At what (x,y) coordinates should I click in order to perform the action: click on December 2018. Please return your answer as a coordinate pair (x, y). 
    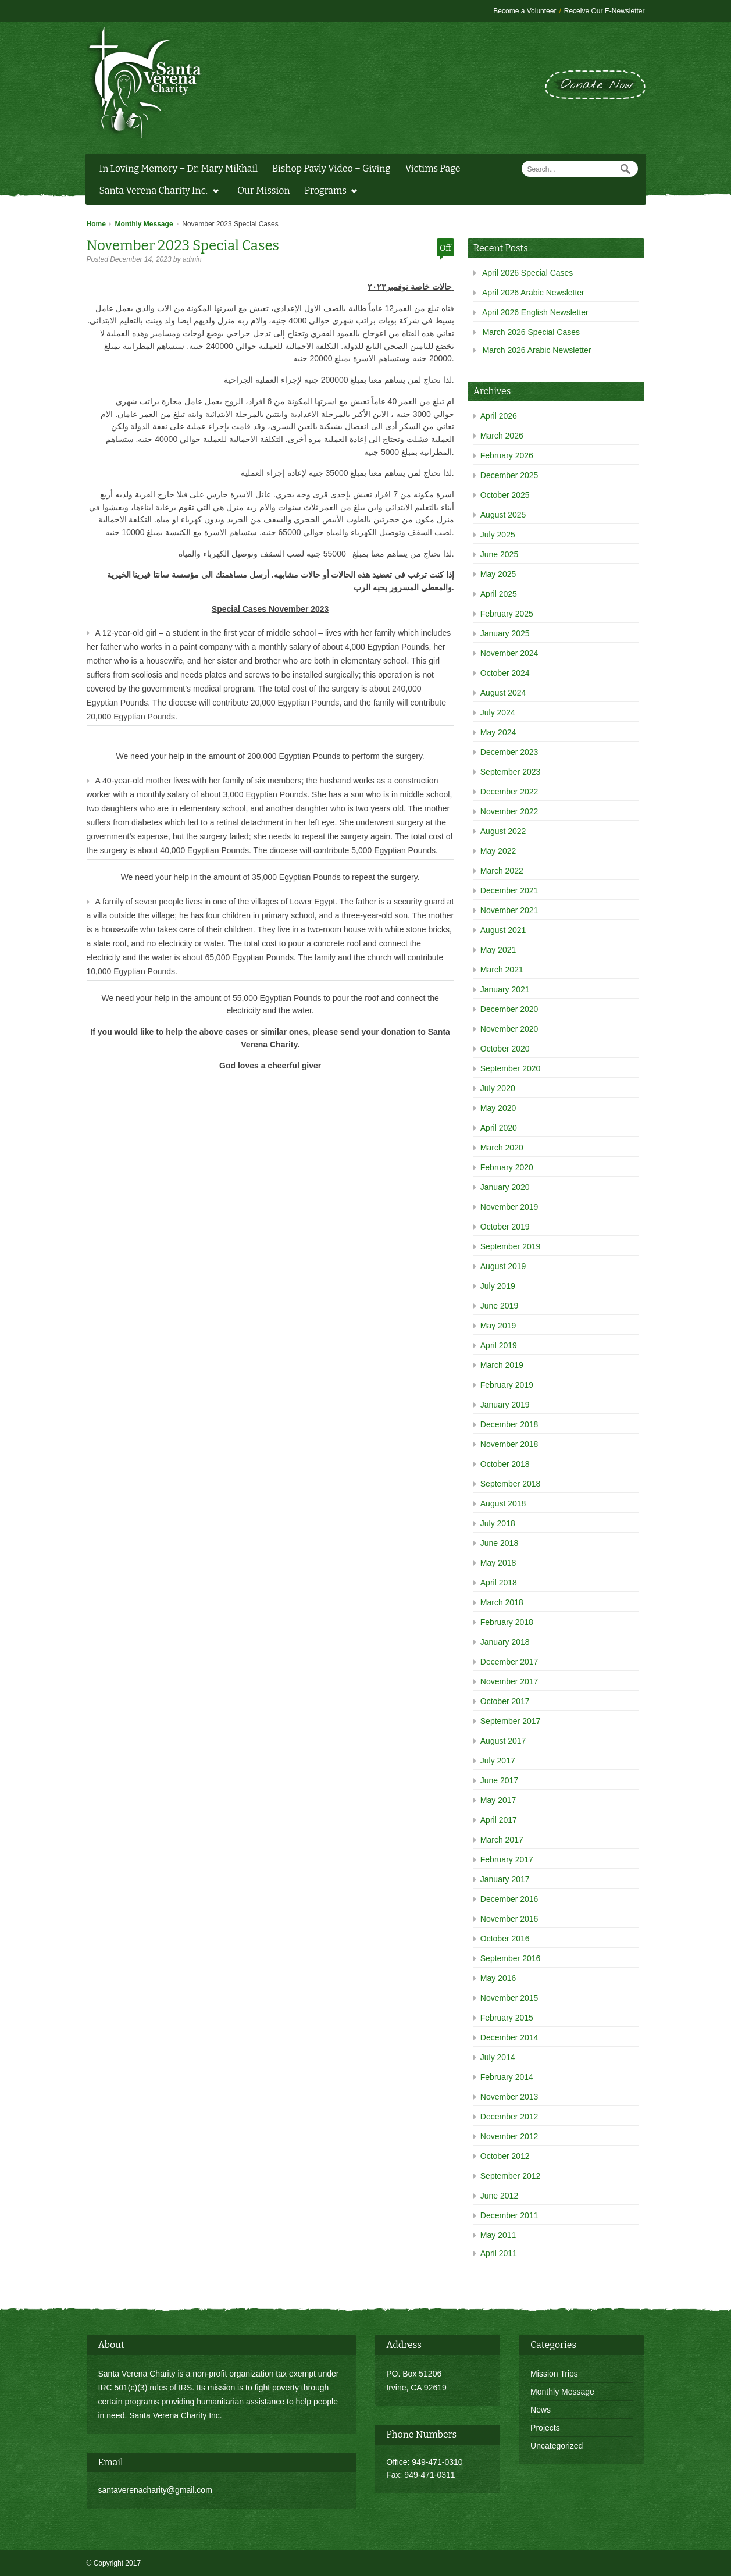
    Looking at the image, I should click on (509, 1424).